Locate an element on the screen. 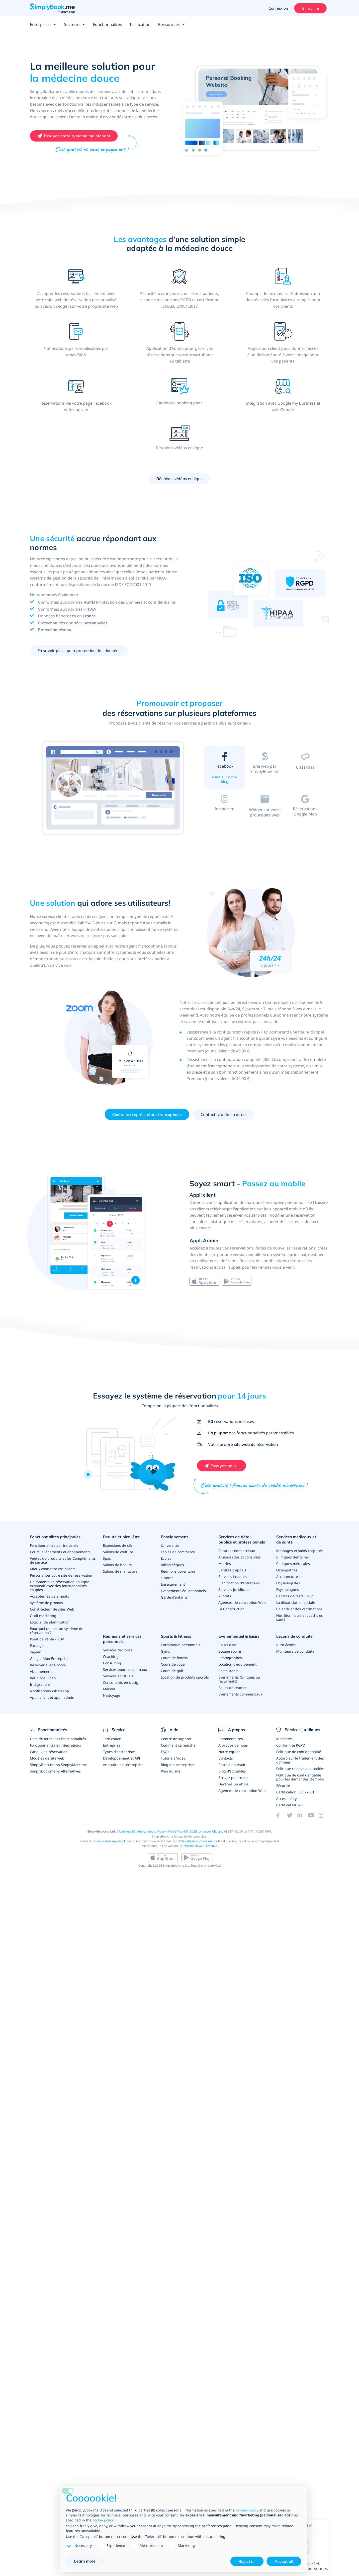 The height and width of the screenshot is (2576, 359). Salons de coiffure is located at coordinates (118, 1551).